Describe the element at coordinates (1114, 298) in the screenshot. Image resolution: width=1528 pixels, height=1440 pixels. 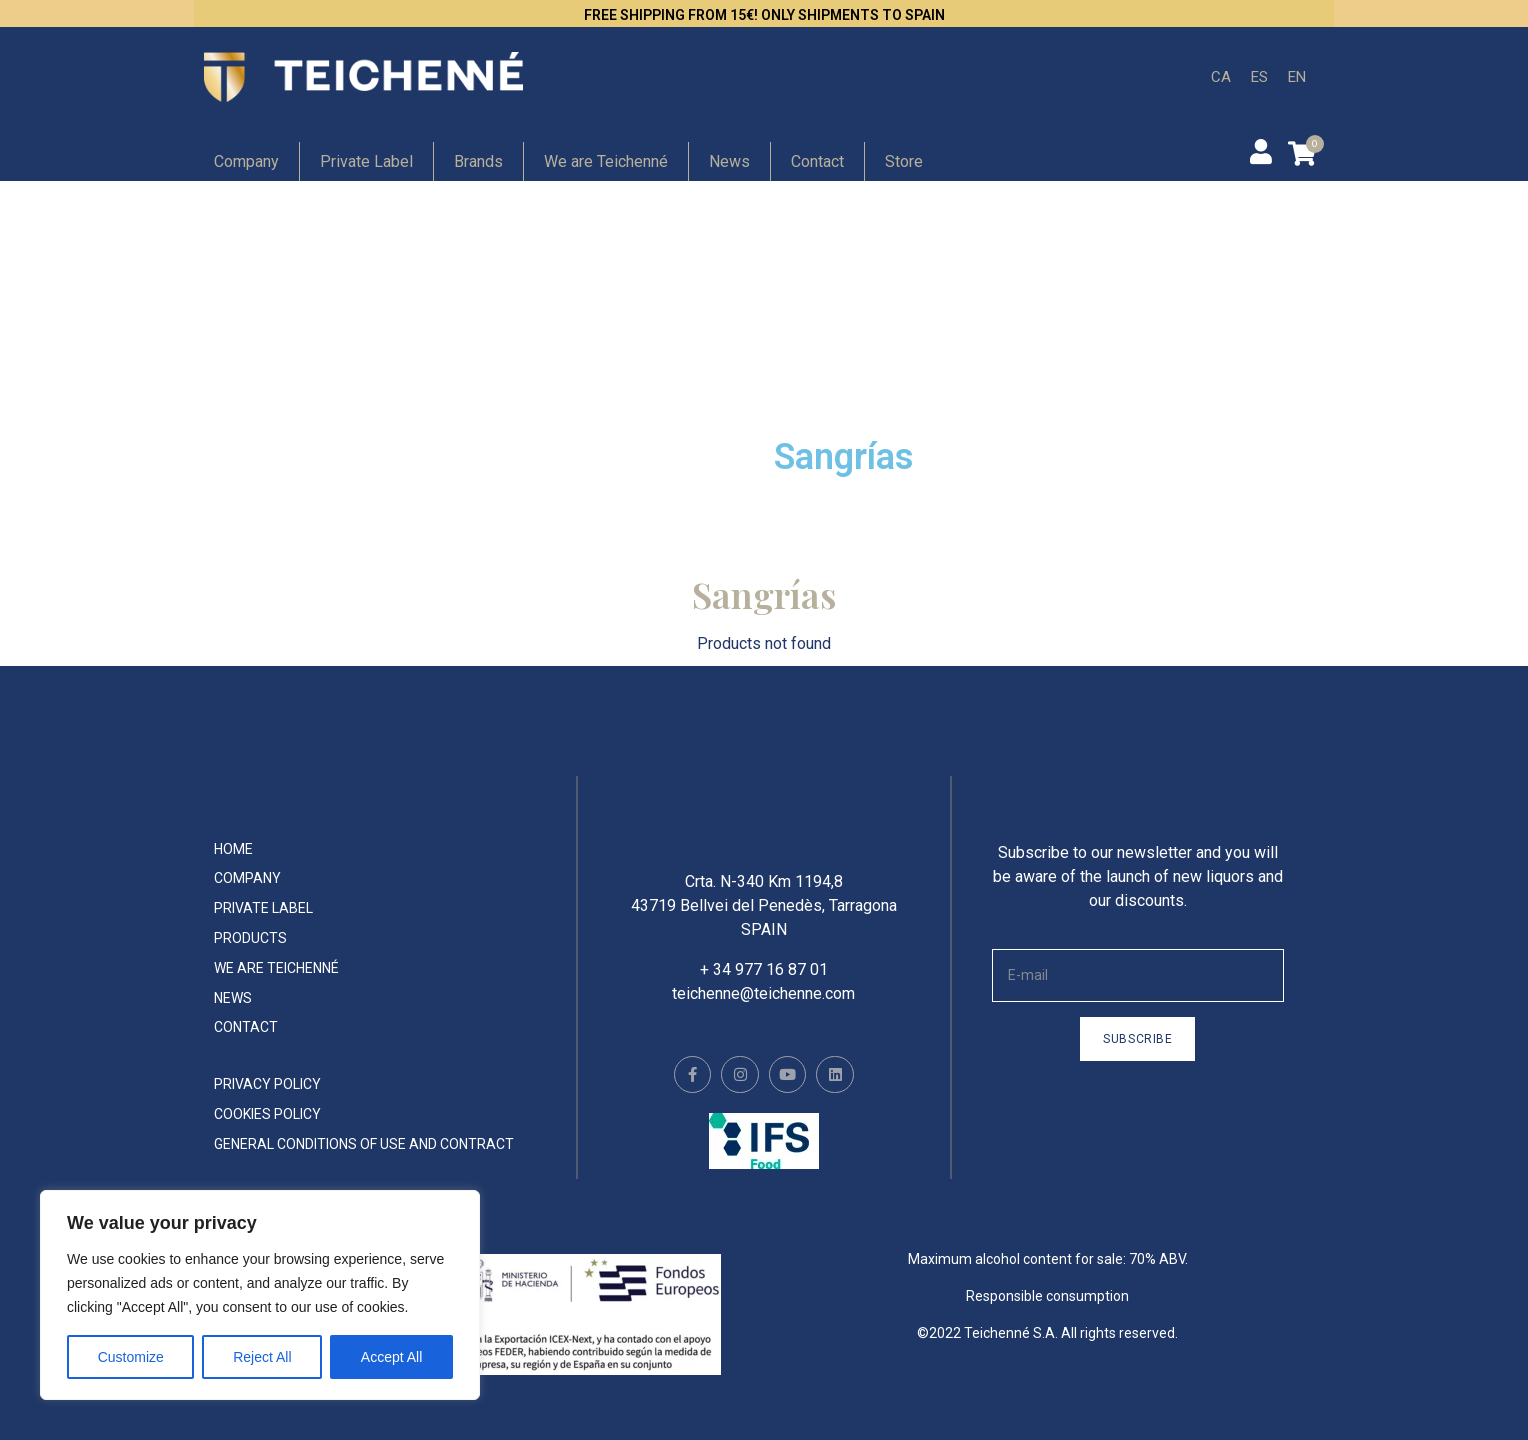
I see `Vodka` at that location.